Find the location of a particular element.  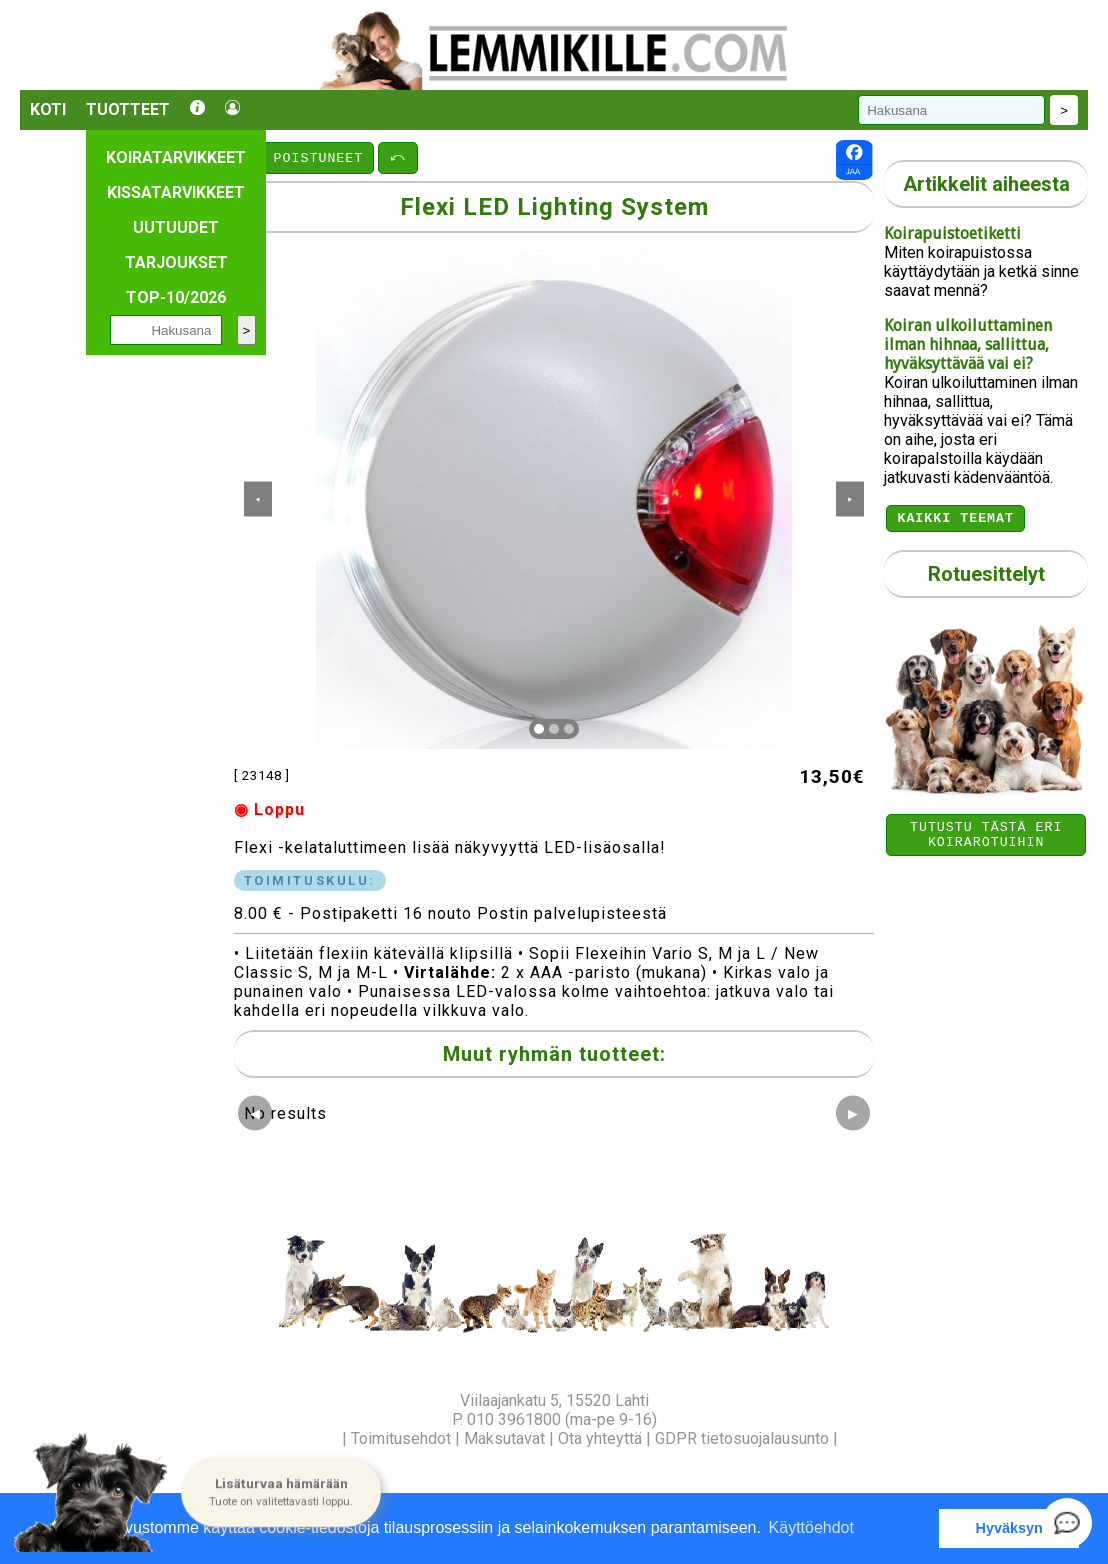

TOP-10/2026 is located at coordinates (176, 297).